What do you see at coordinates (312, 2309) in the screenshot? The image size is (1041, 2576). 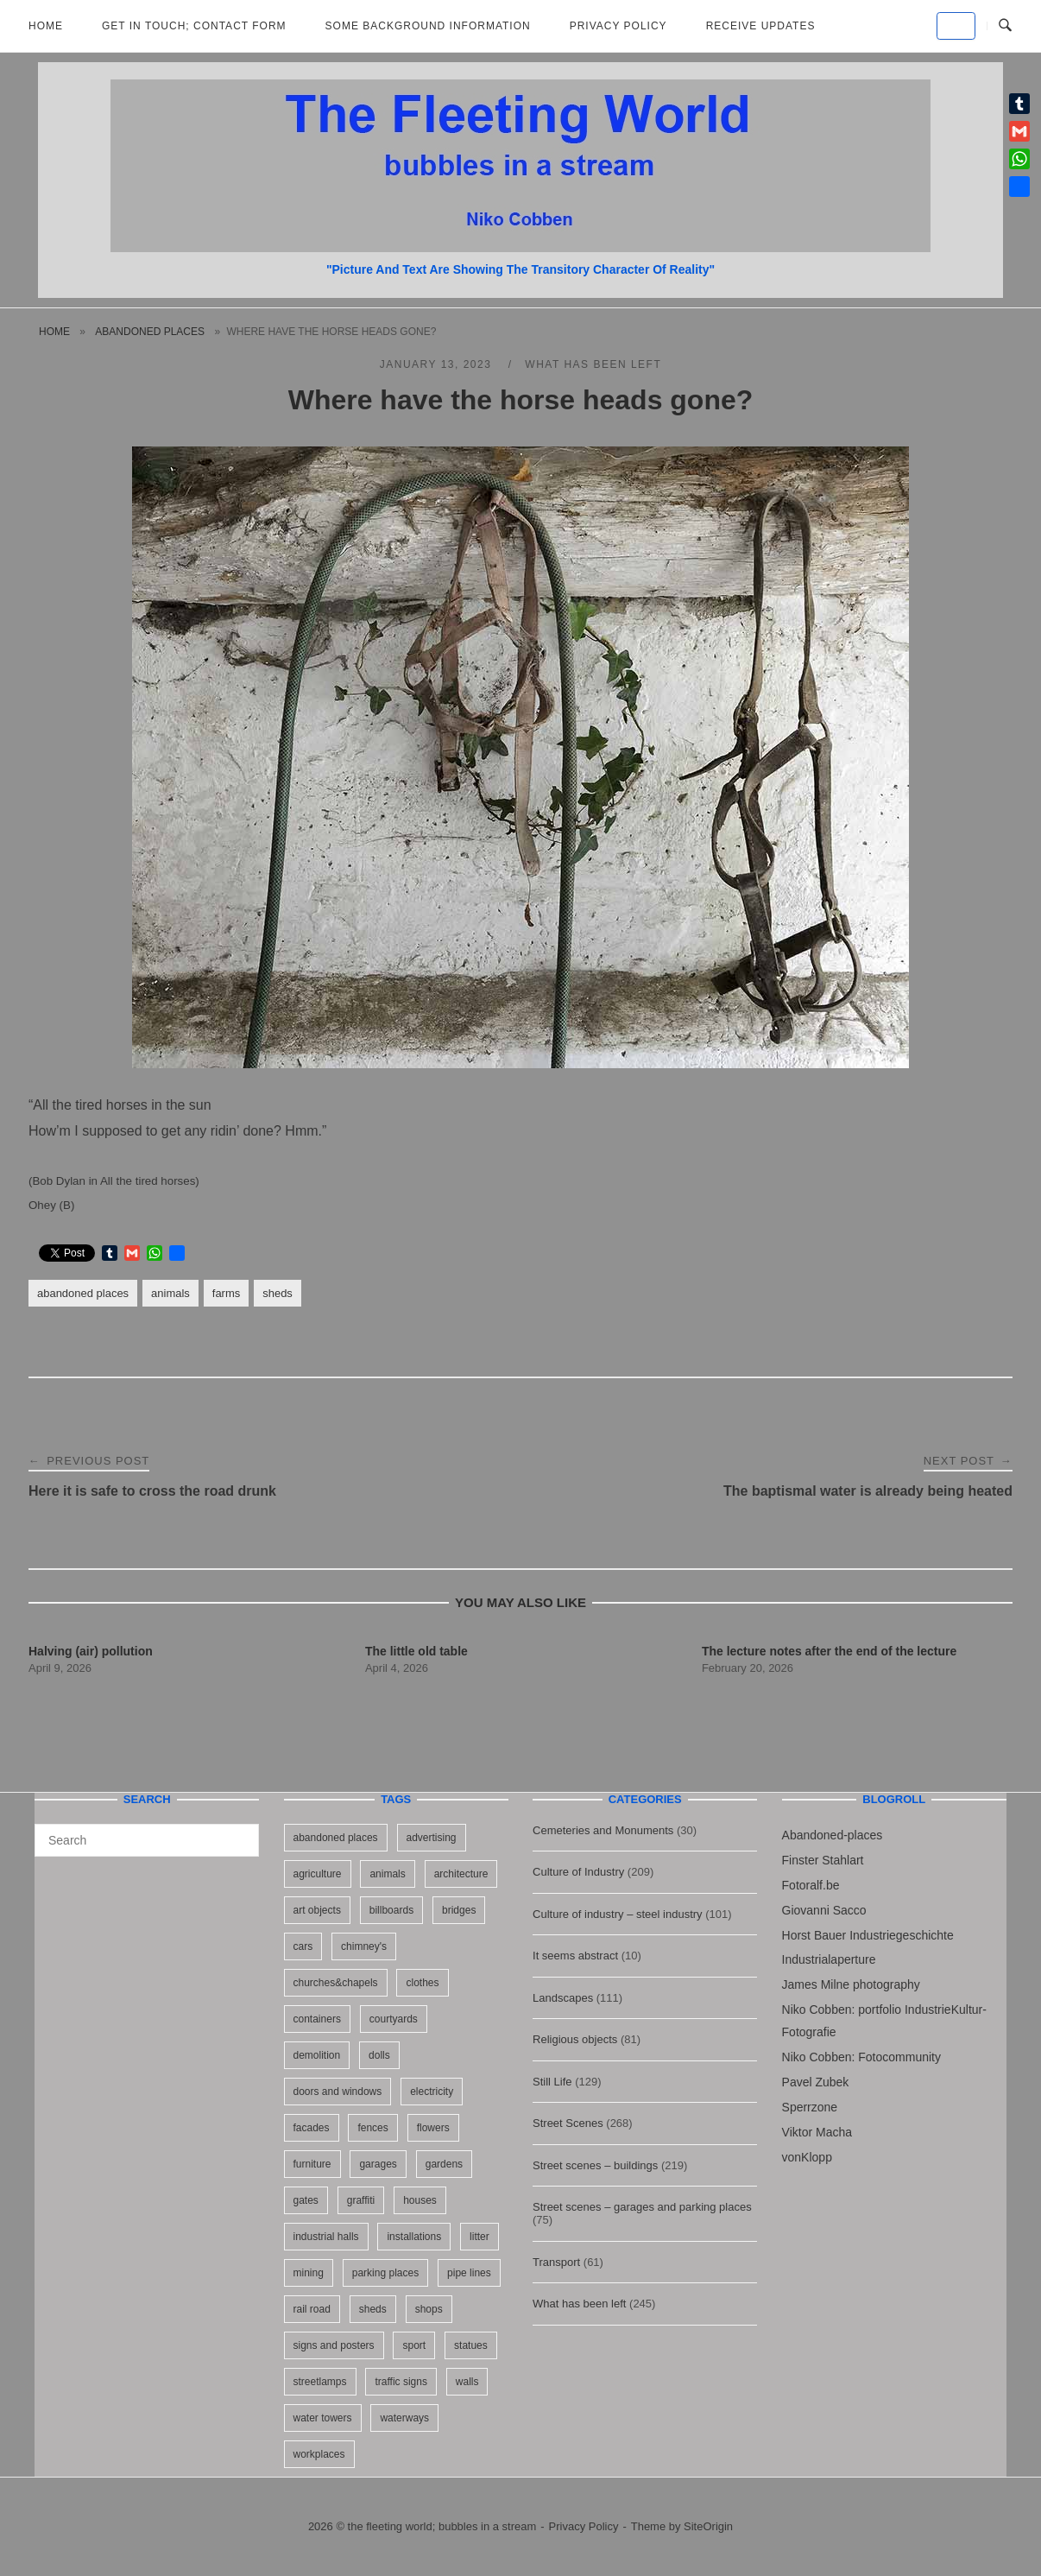 I see `rail road` at bounding box center [312, 2309].